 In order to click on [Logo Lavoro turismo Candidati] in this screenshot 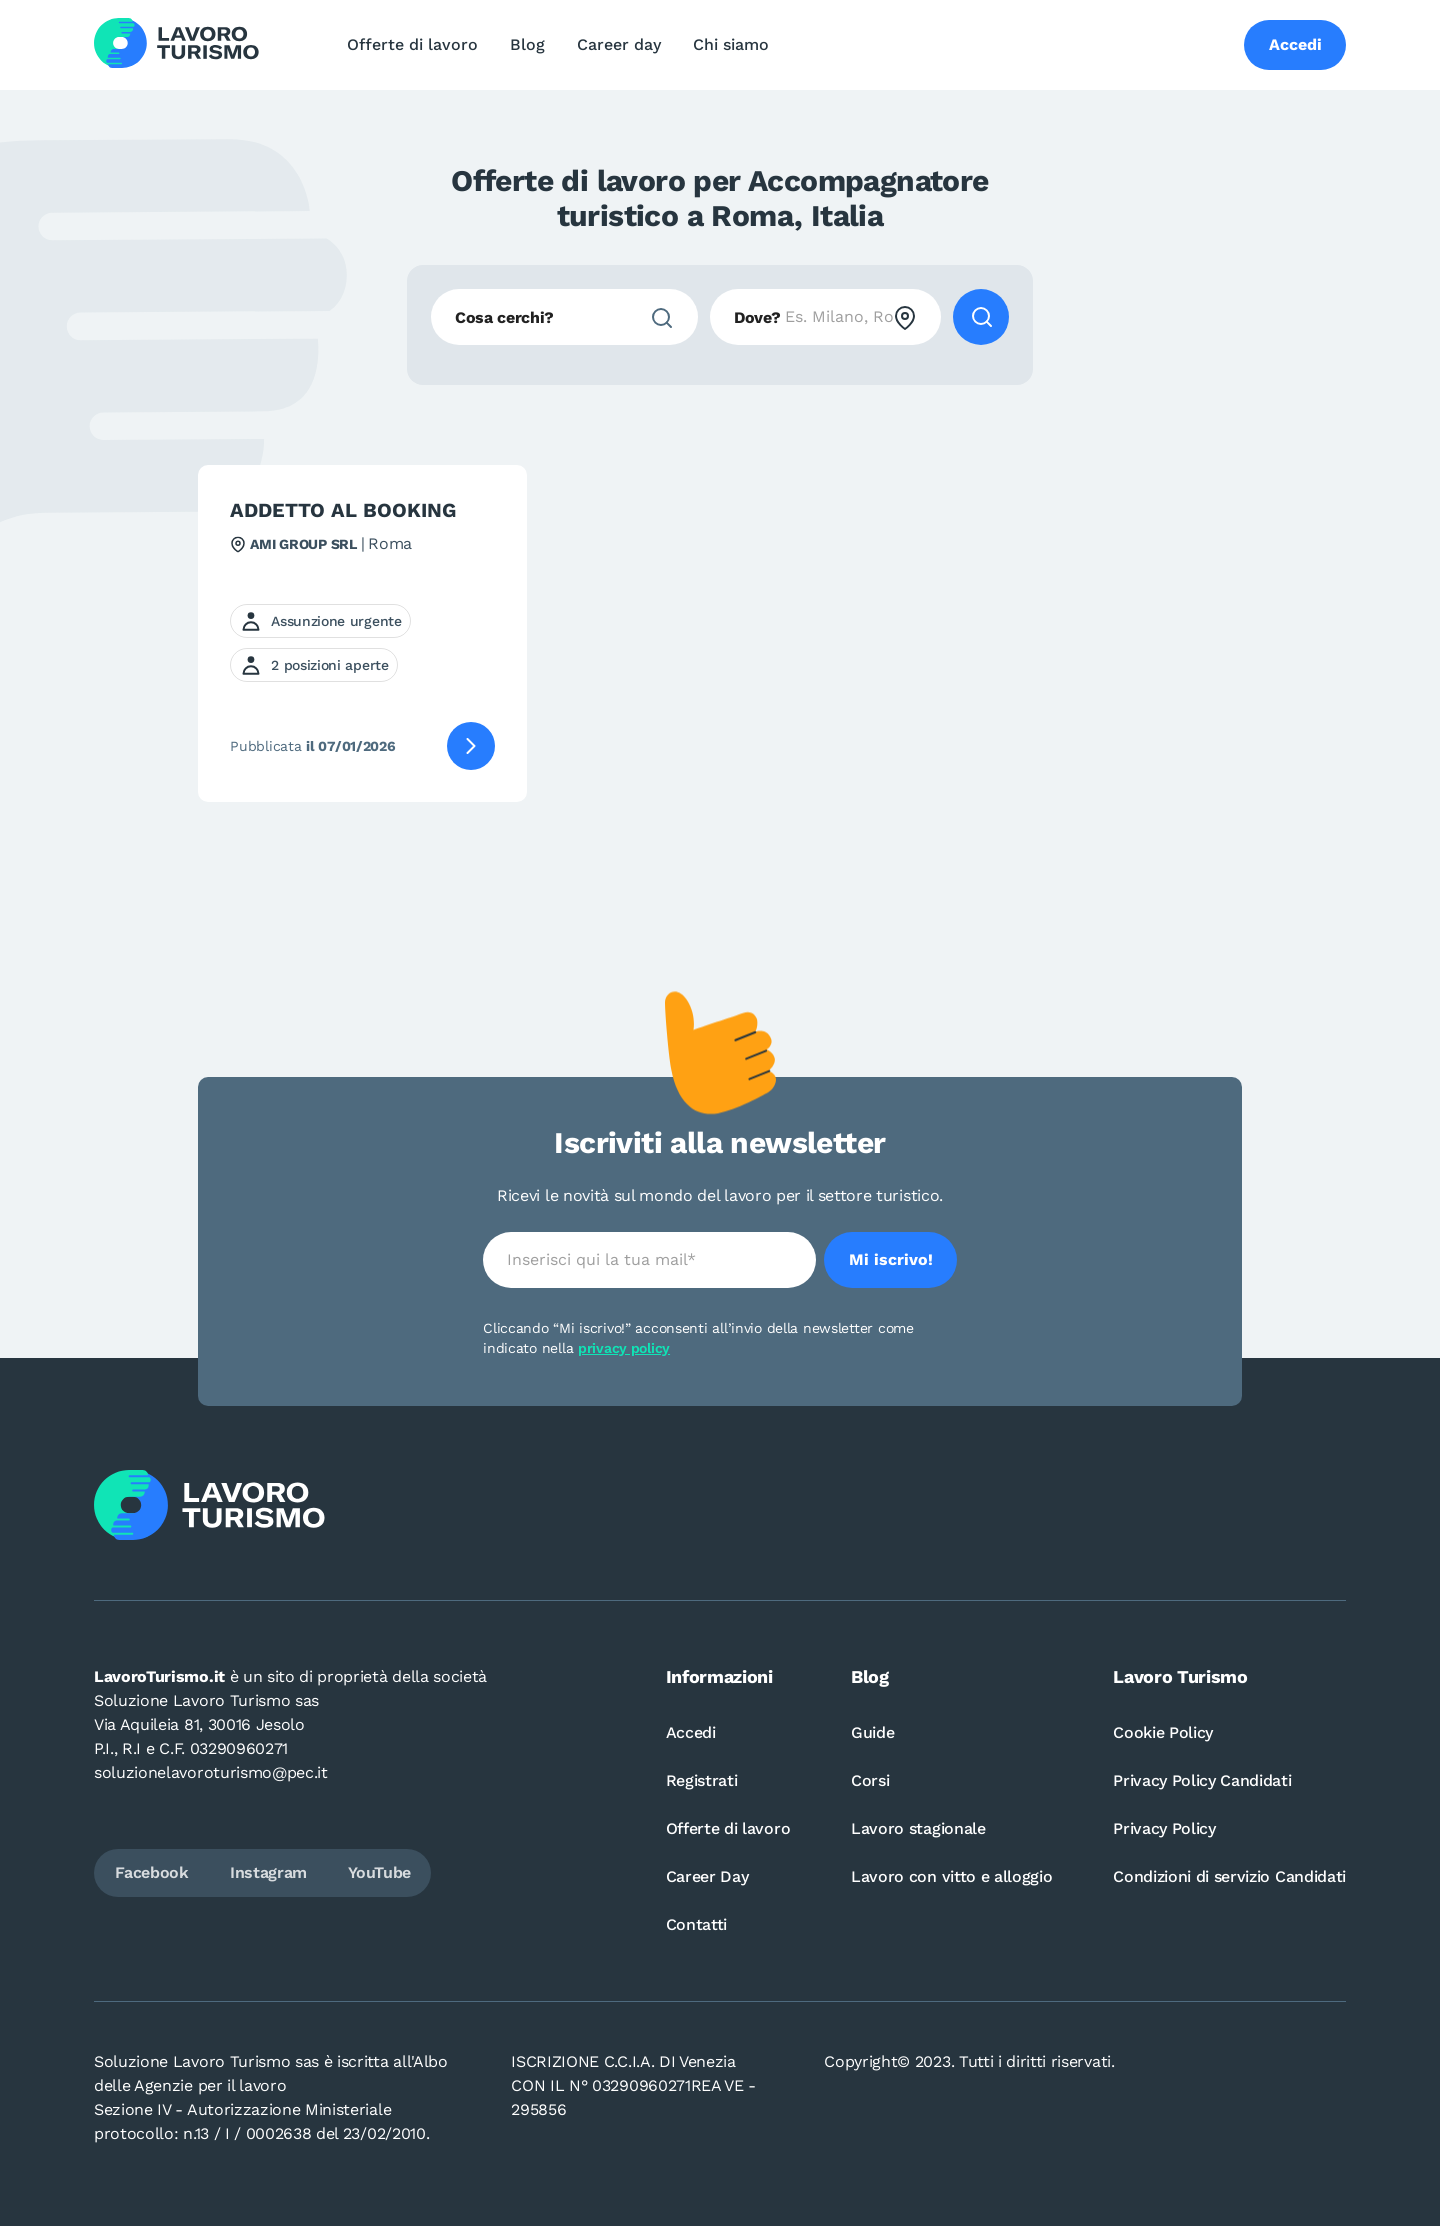, I will do `click(176, 45)`.